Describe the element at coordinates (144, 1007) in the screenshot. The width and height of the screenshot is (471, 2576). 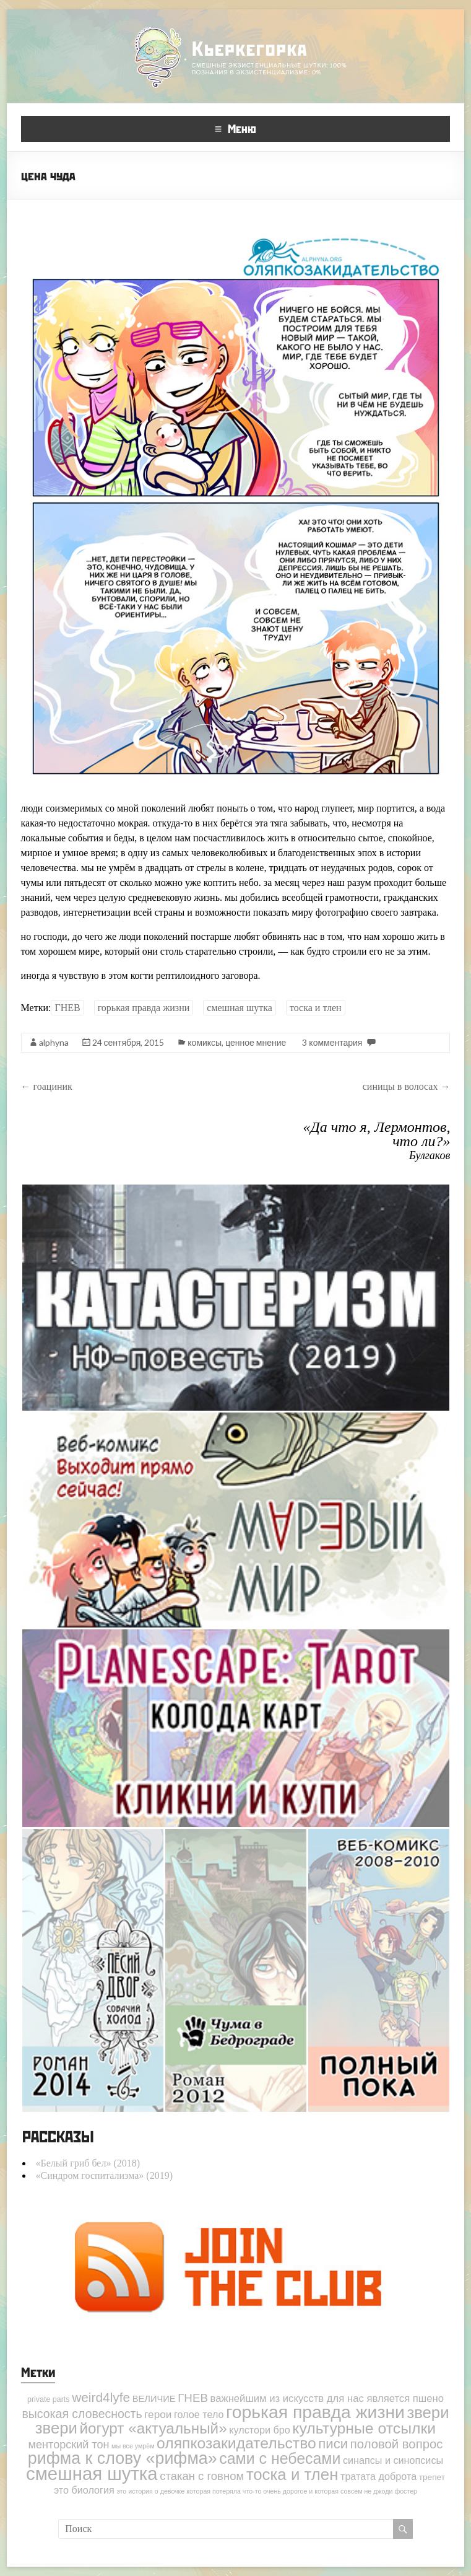
I see `горькая правда жизни` at that location.